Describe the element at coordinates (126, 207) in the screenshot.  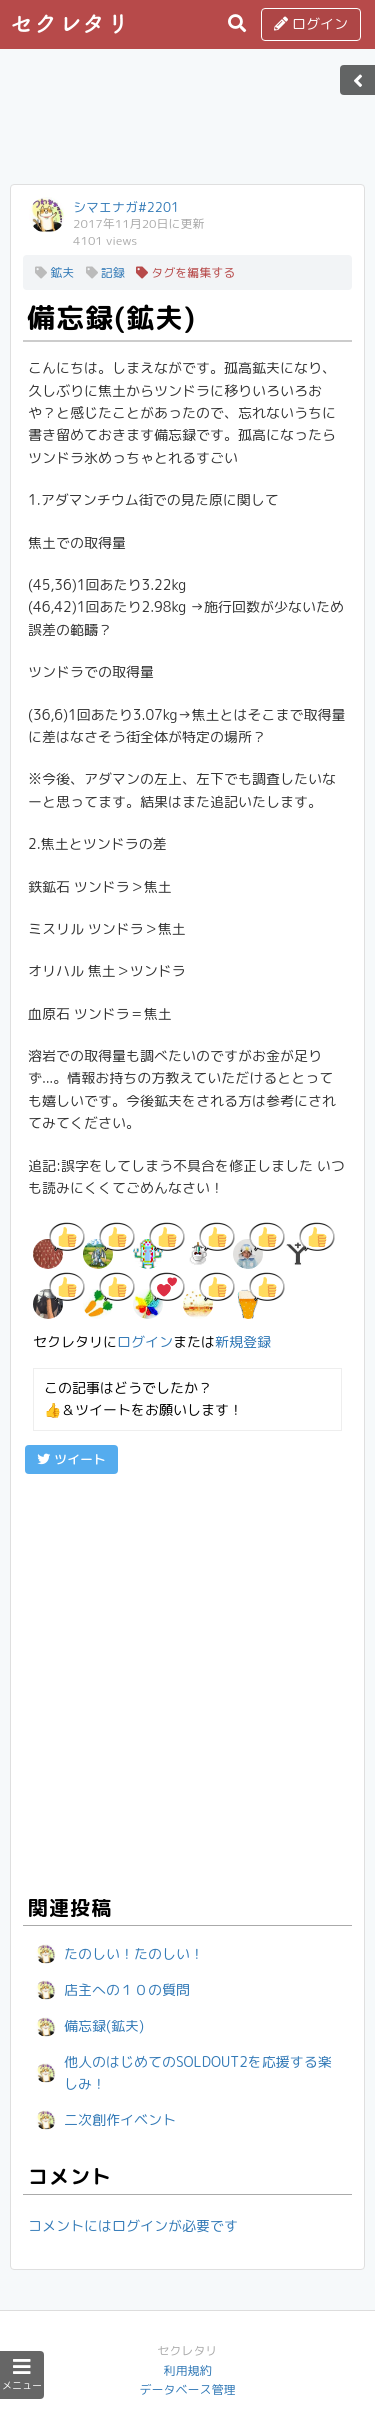
I see `シマエナガ#2201` at that location.